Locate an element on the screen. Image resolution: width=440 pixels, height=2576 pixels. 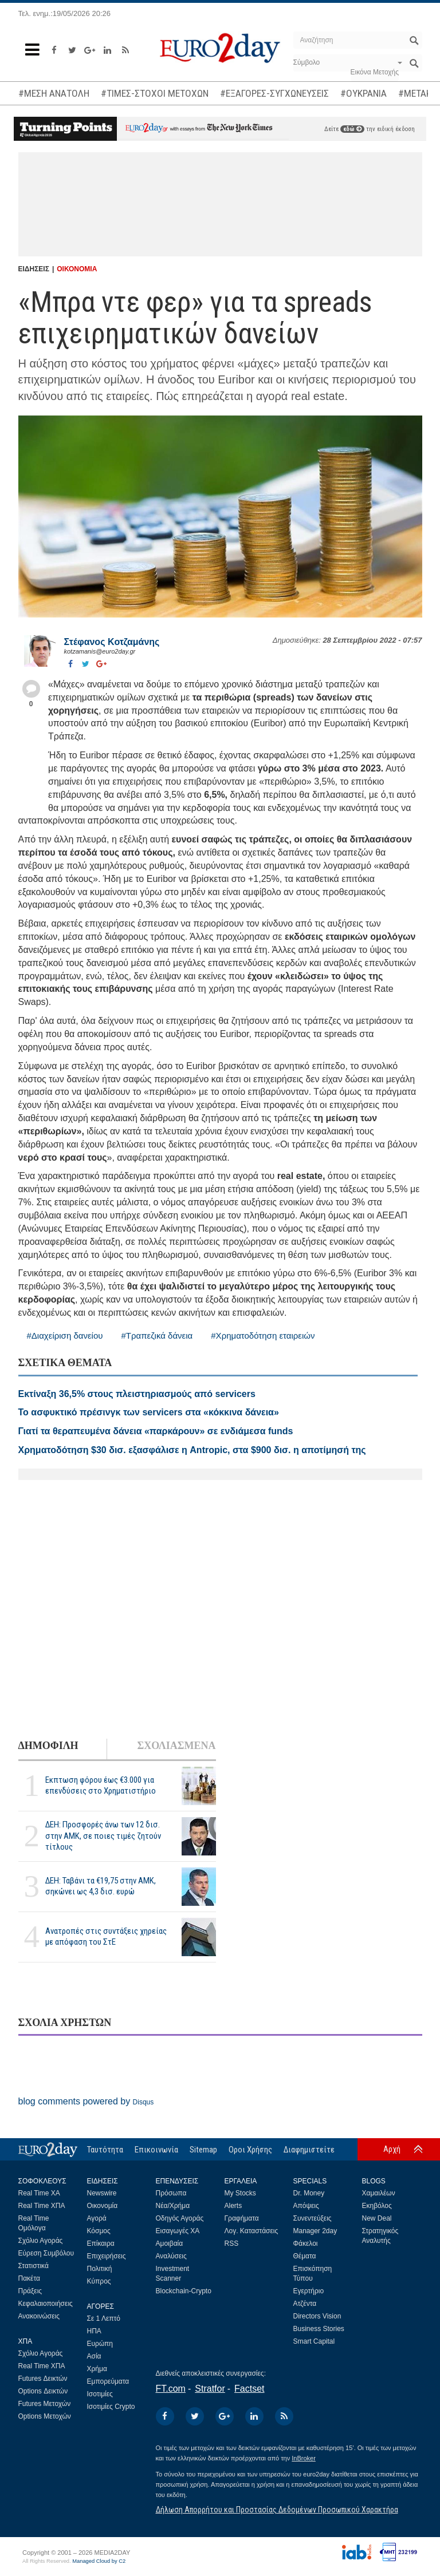
Blockchain-Crypto is located at coordinates (183, 2291).